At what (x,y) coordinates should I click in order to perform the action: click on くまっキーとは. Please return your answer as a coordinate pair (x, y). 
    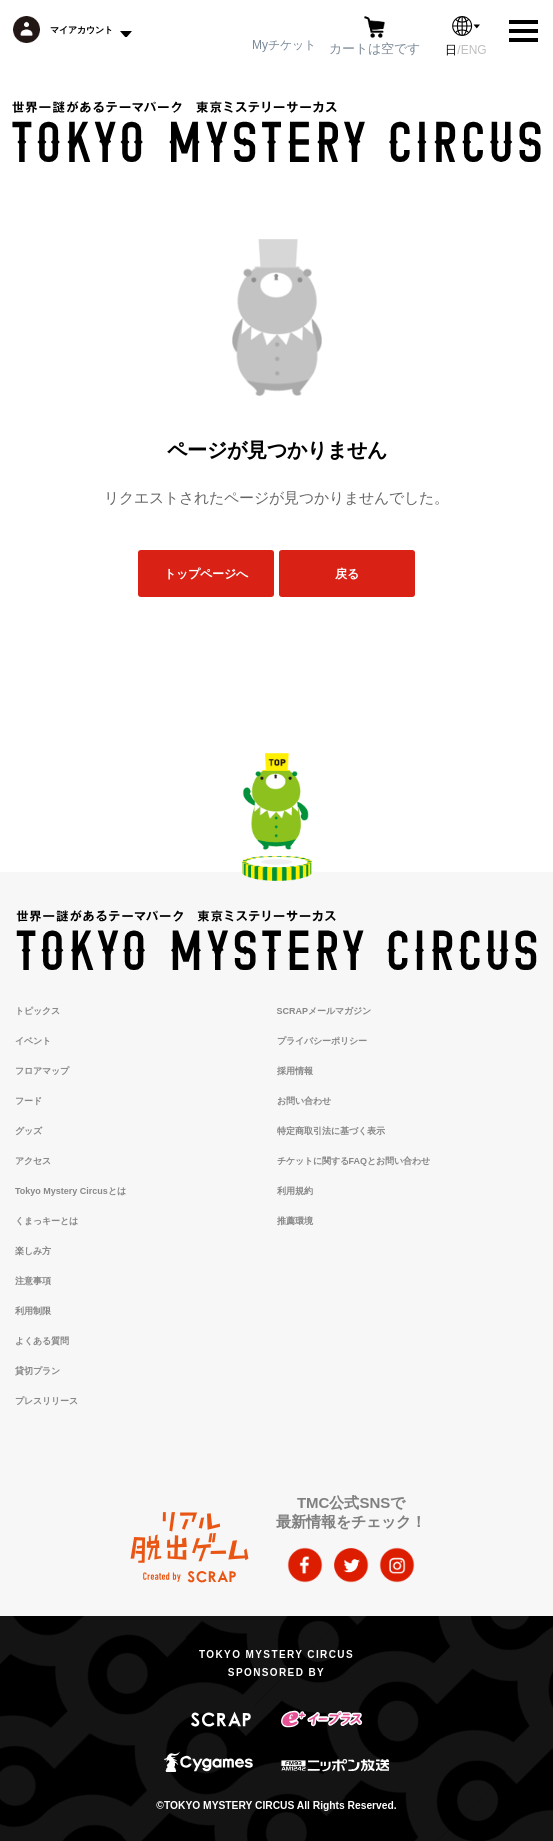
    Looking at the image, I should click on (46, 1221).